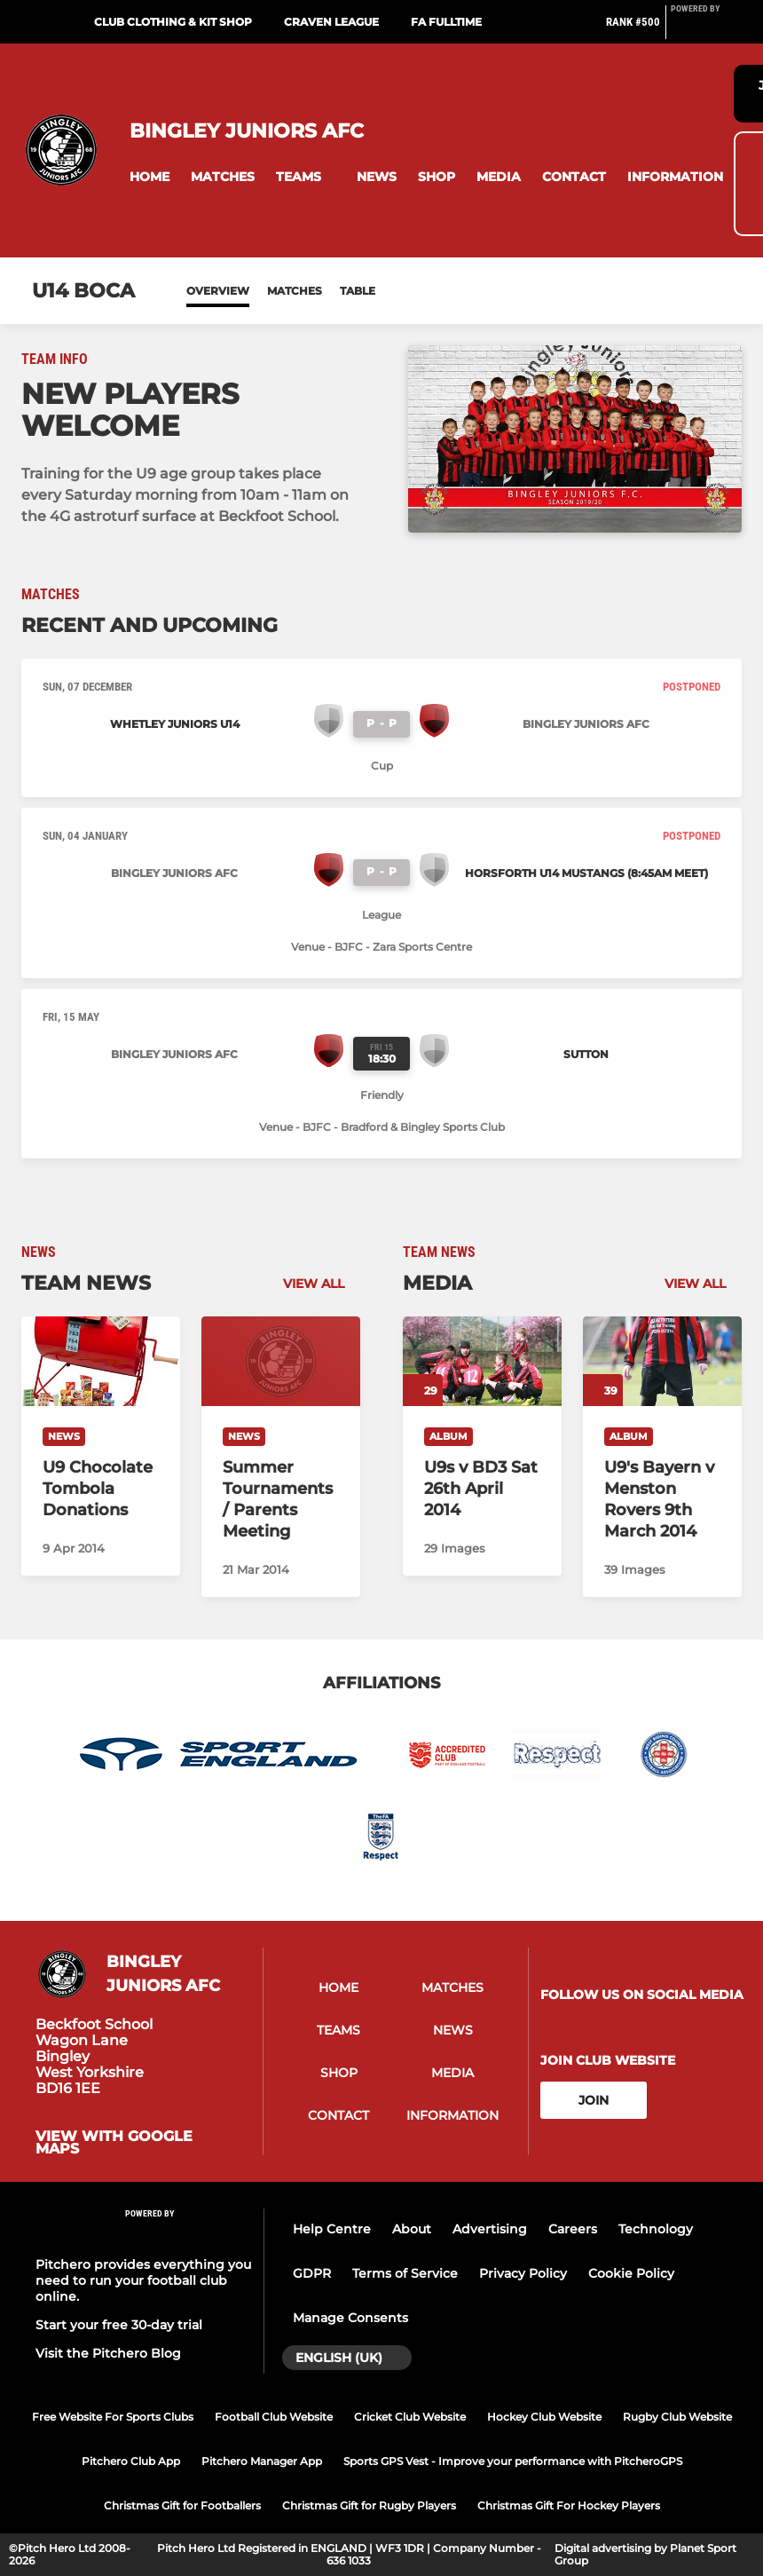 This screenshot has width=763, height=2576. What do you see at coordinates (332, 2229) in the screenshot?
I see `Help Centre` at bounding box center [332, 2229].